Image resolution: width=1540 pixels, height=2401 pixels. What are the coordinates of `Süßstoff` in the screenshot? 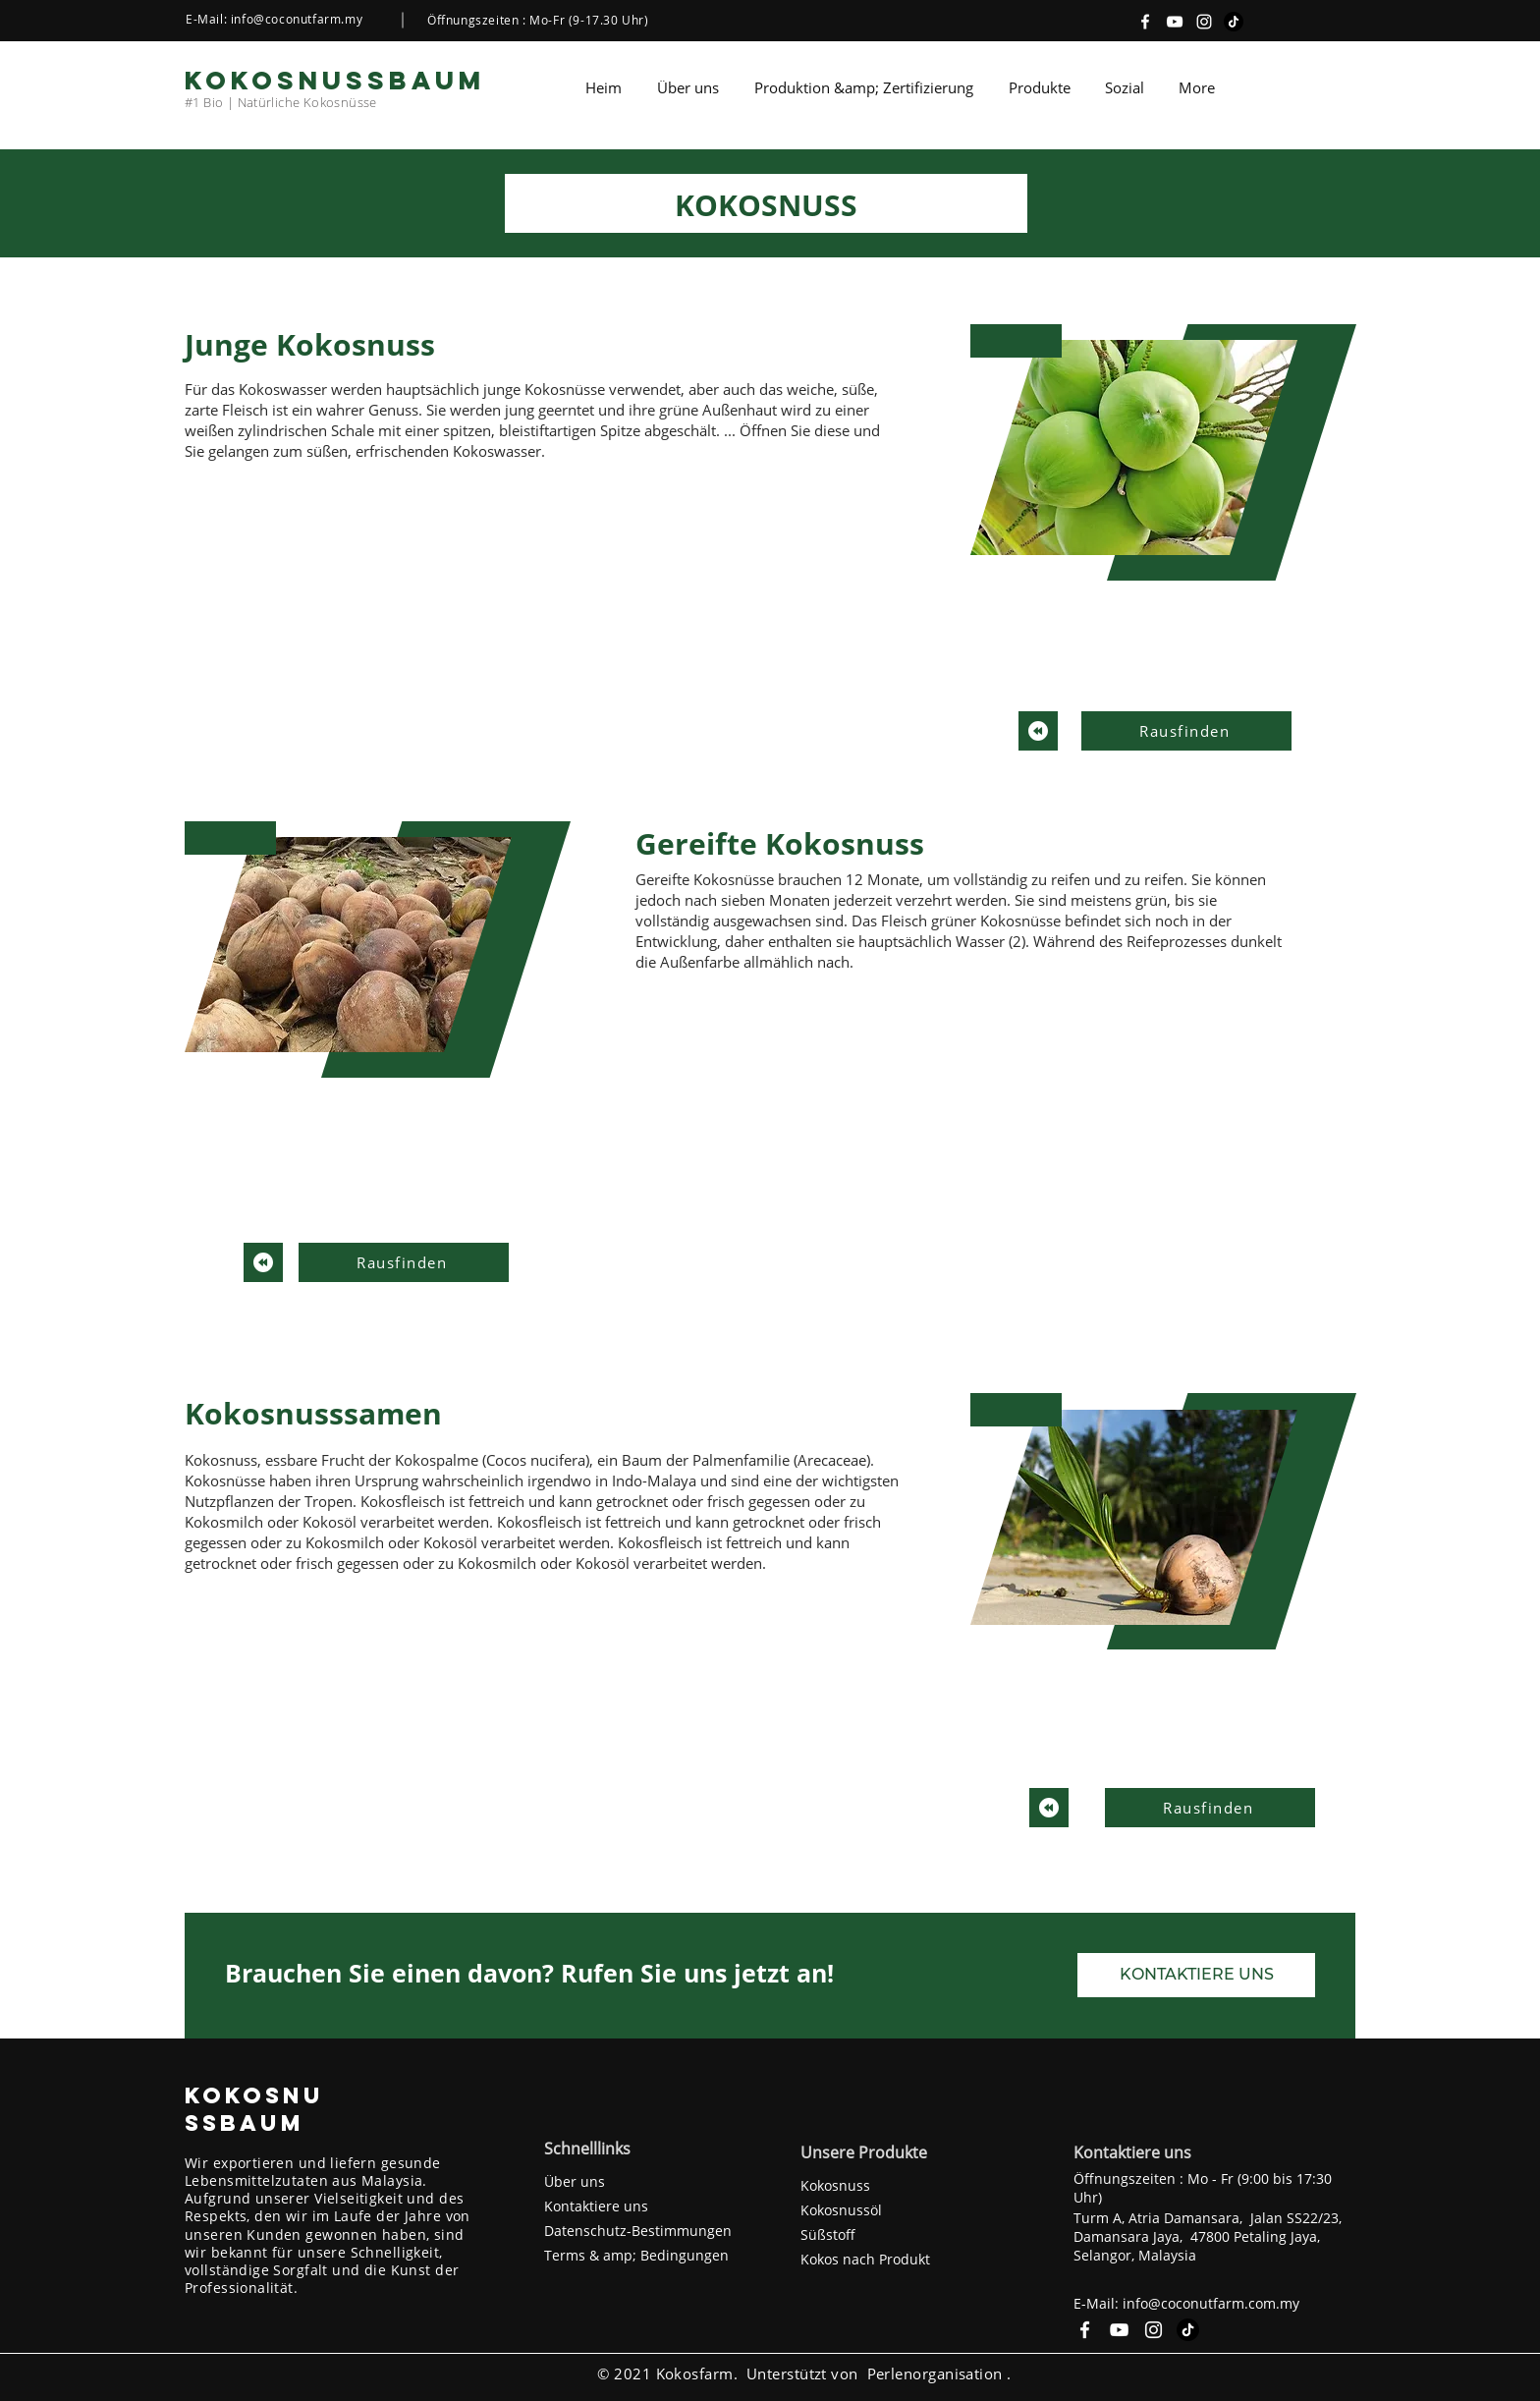 It's located at (827, 2234).